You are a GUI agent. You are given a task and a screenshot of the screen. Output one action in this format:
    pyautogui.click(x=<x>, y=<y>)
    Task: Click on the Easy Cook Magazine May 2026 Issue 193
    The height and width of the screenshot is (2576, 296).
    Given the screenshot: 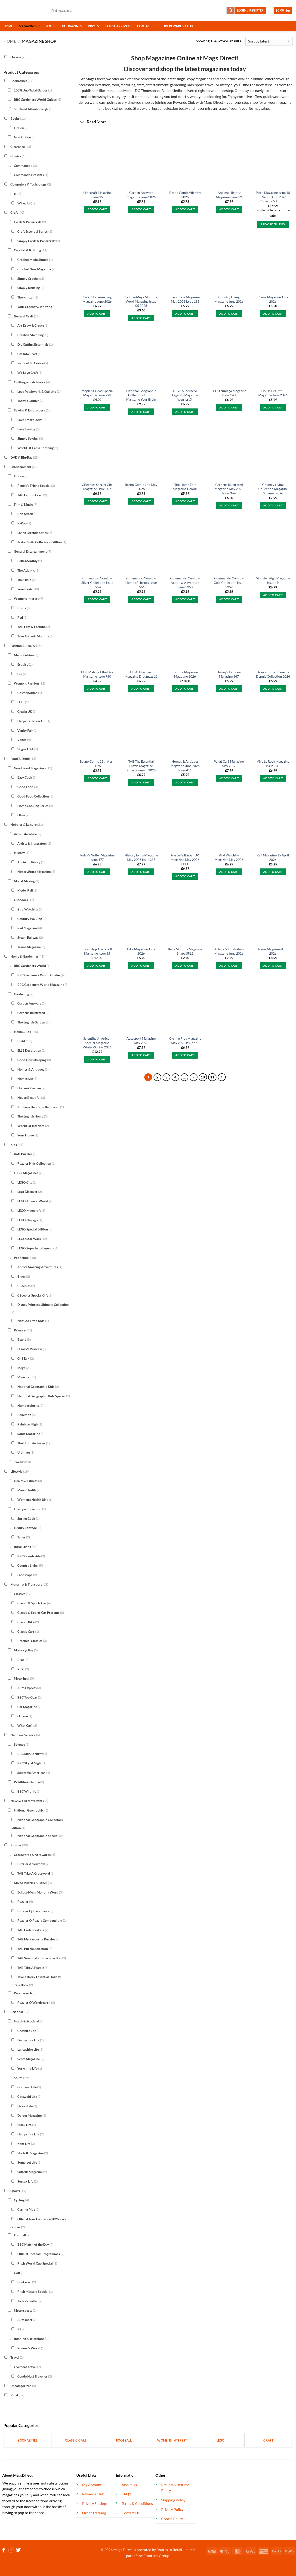 What is the action you would take?
    pyautogui.click(x=185, y=299)
    